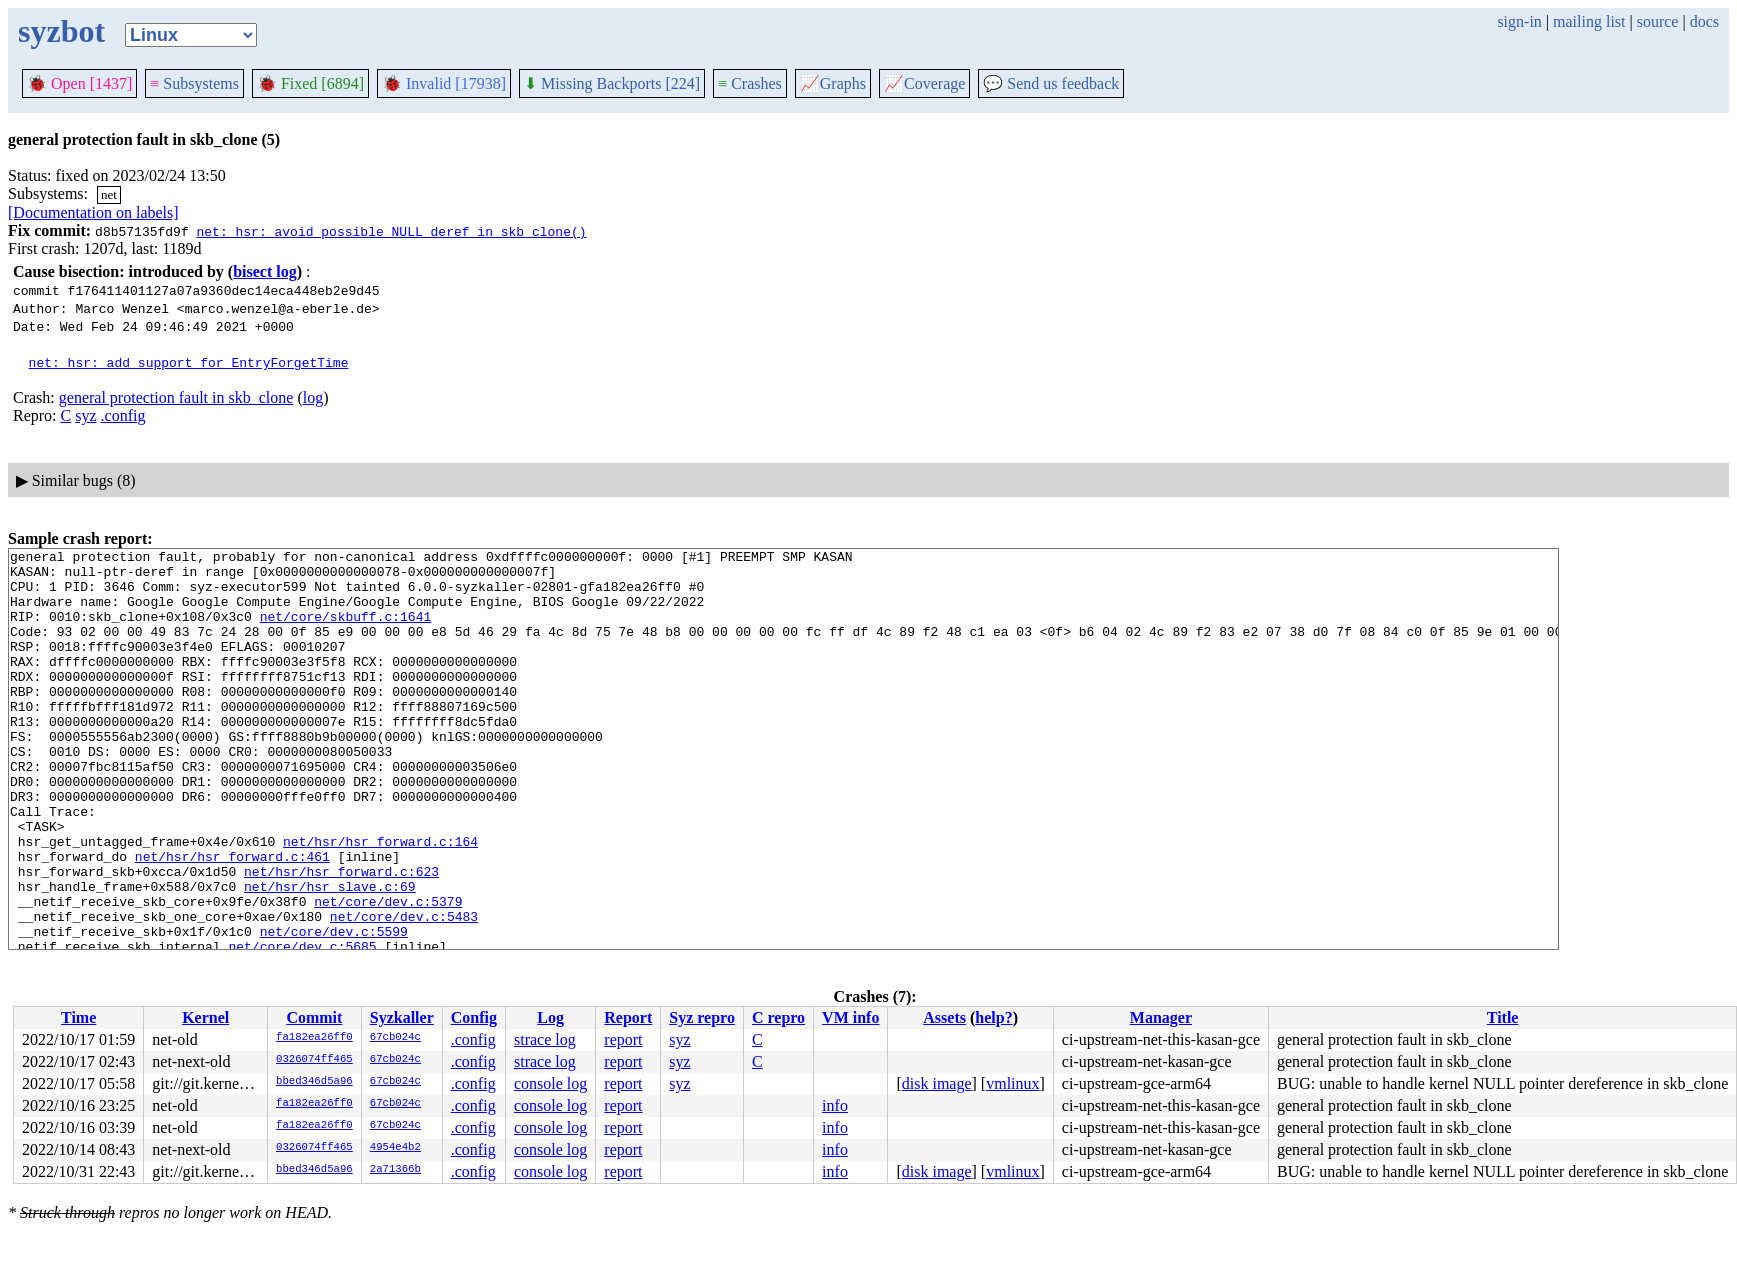 The height and width of the screenshot is (1267, 1737). Describe the element at coordinates (550, 1017) in the screenshot. I see `Log` at that location.